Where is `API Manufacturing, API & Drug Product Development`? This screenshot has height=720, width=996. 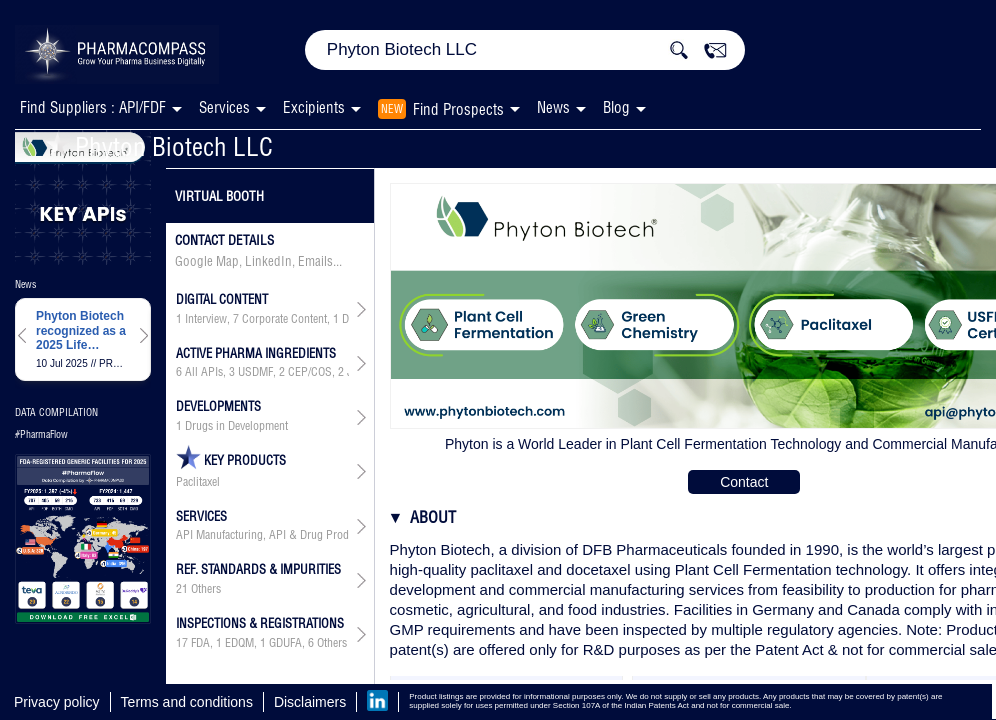 API Manufacturing, API & Drug Product Development is located at coordinates (262, 535).